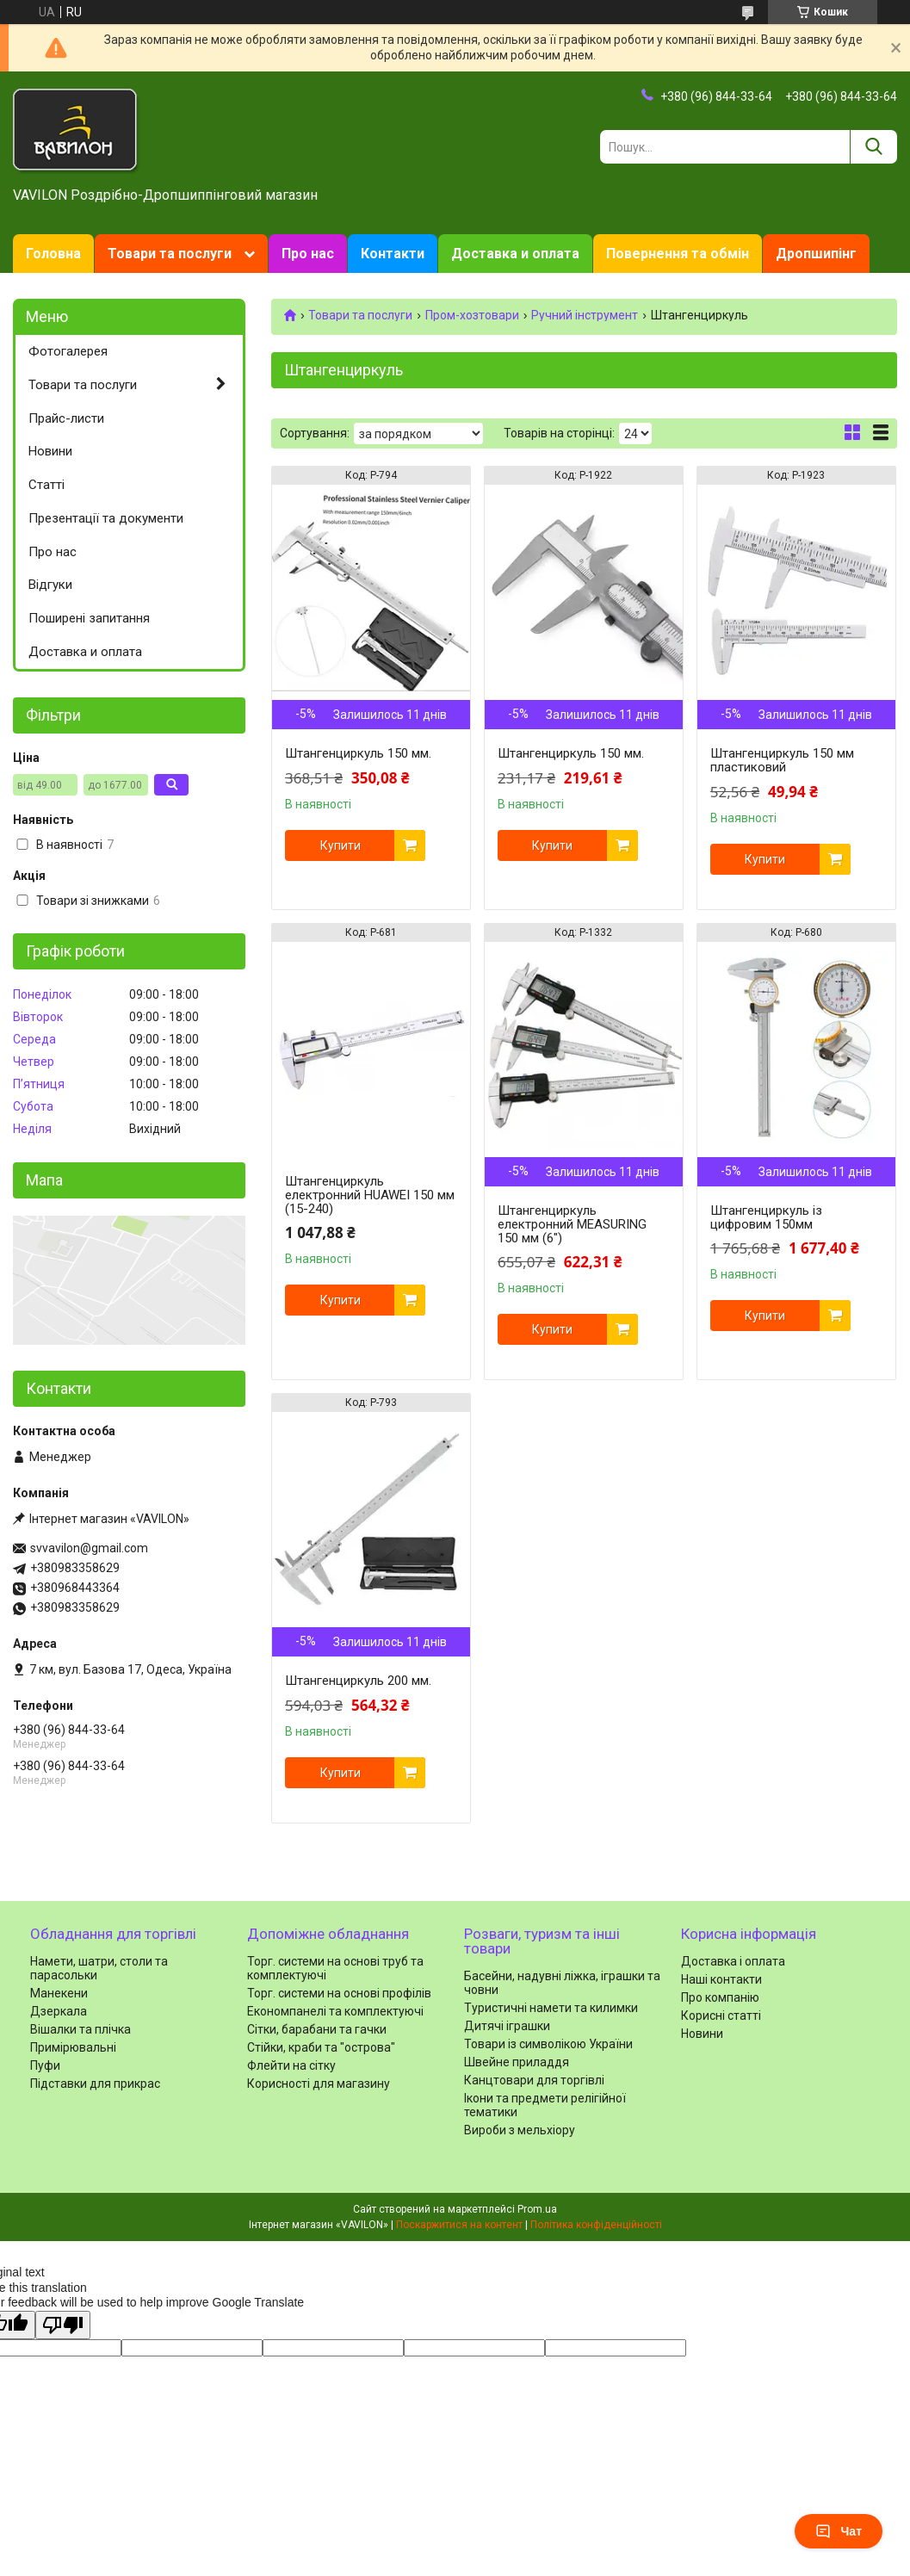 This screenshot has width=910, height=2576. Describe the element at coordinates (62, 2325) in the screenshot. I see `[Poor translation]` at that location.